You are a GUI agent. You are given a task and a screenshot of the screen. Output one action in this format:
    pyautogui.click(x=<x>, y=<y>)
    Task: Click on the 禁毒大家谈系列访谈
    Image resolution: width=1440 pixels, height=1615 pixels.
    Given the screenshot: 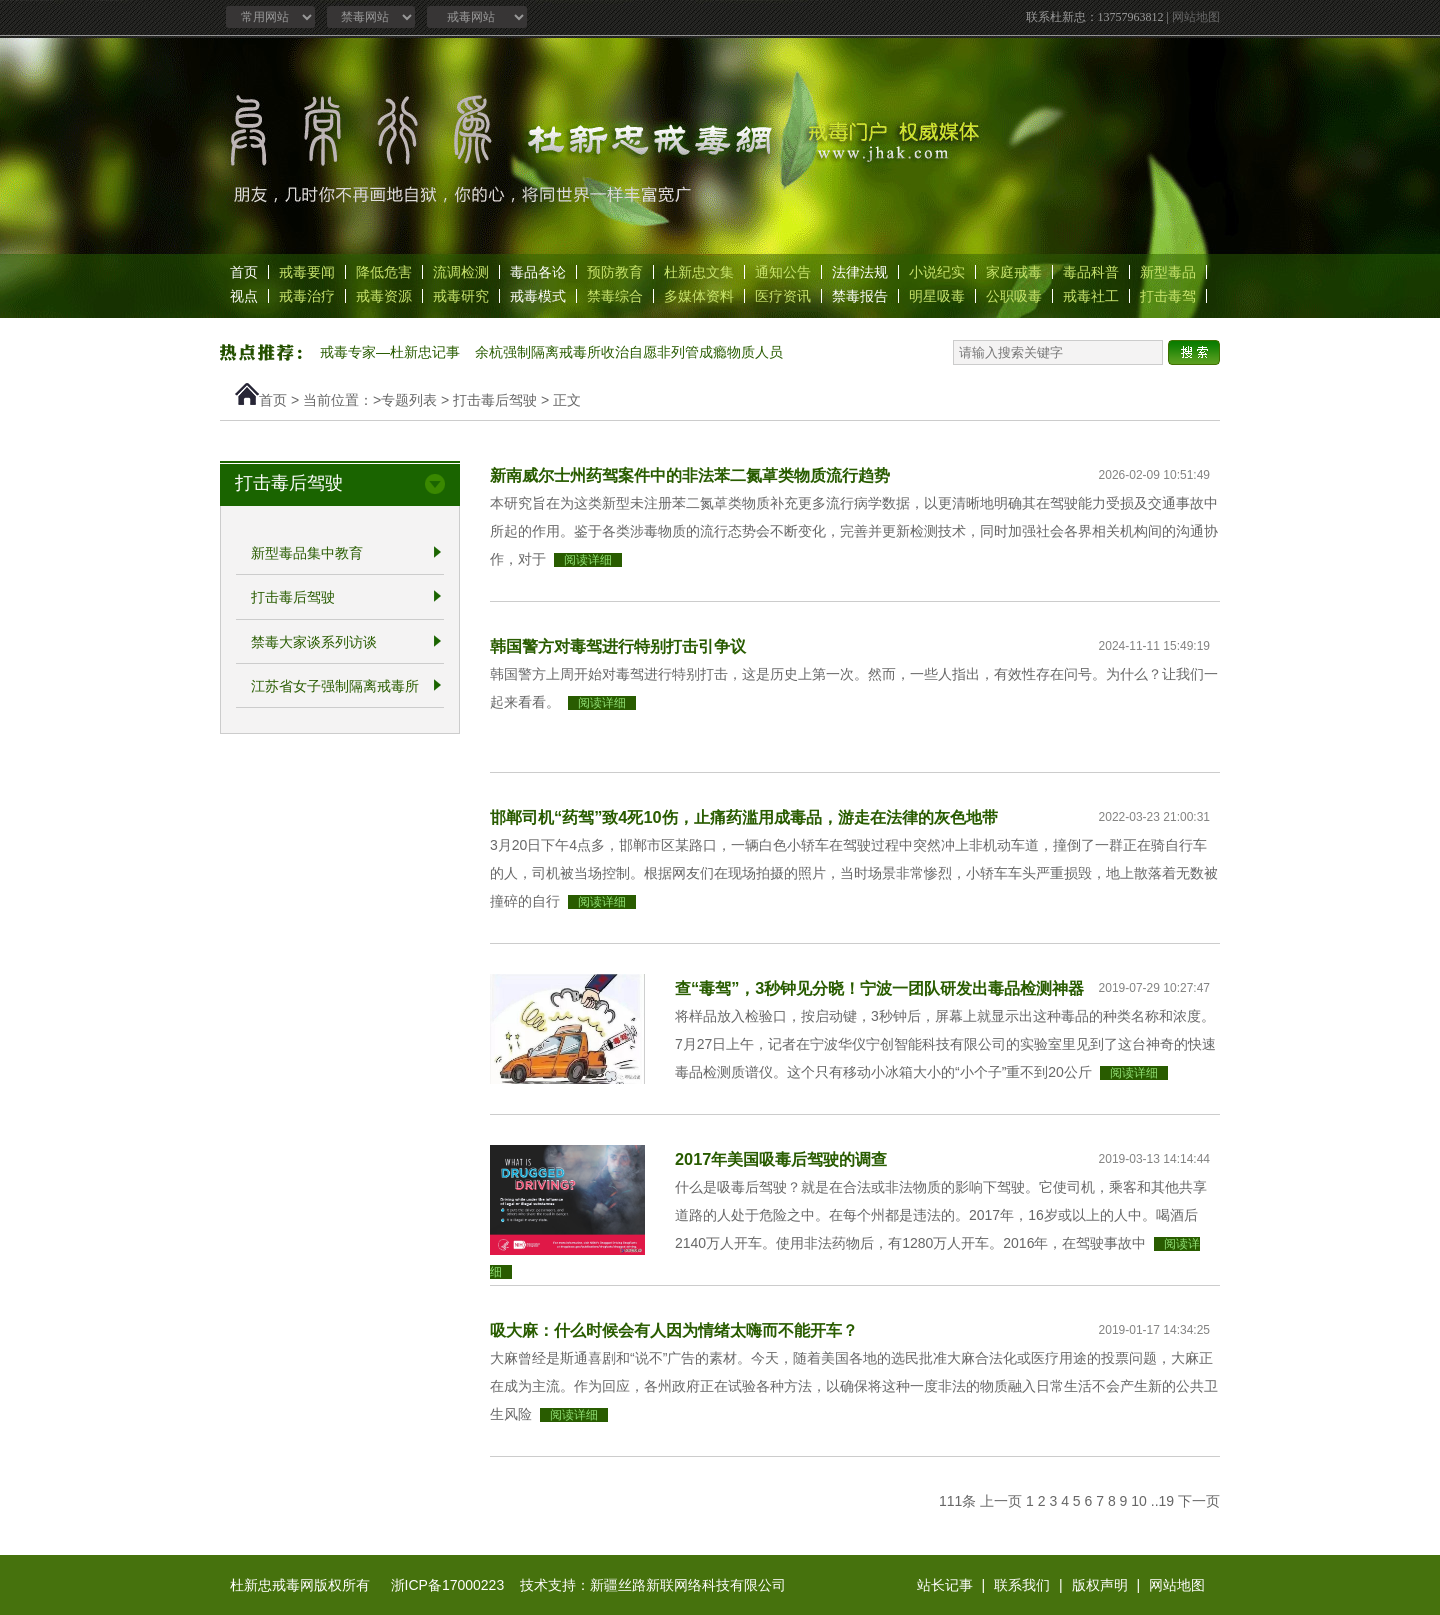 What is the action you would take?
    pyautogui.click(x=314, y=642)
    